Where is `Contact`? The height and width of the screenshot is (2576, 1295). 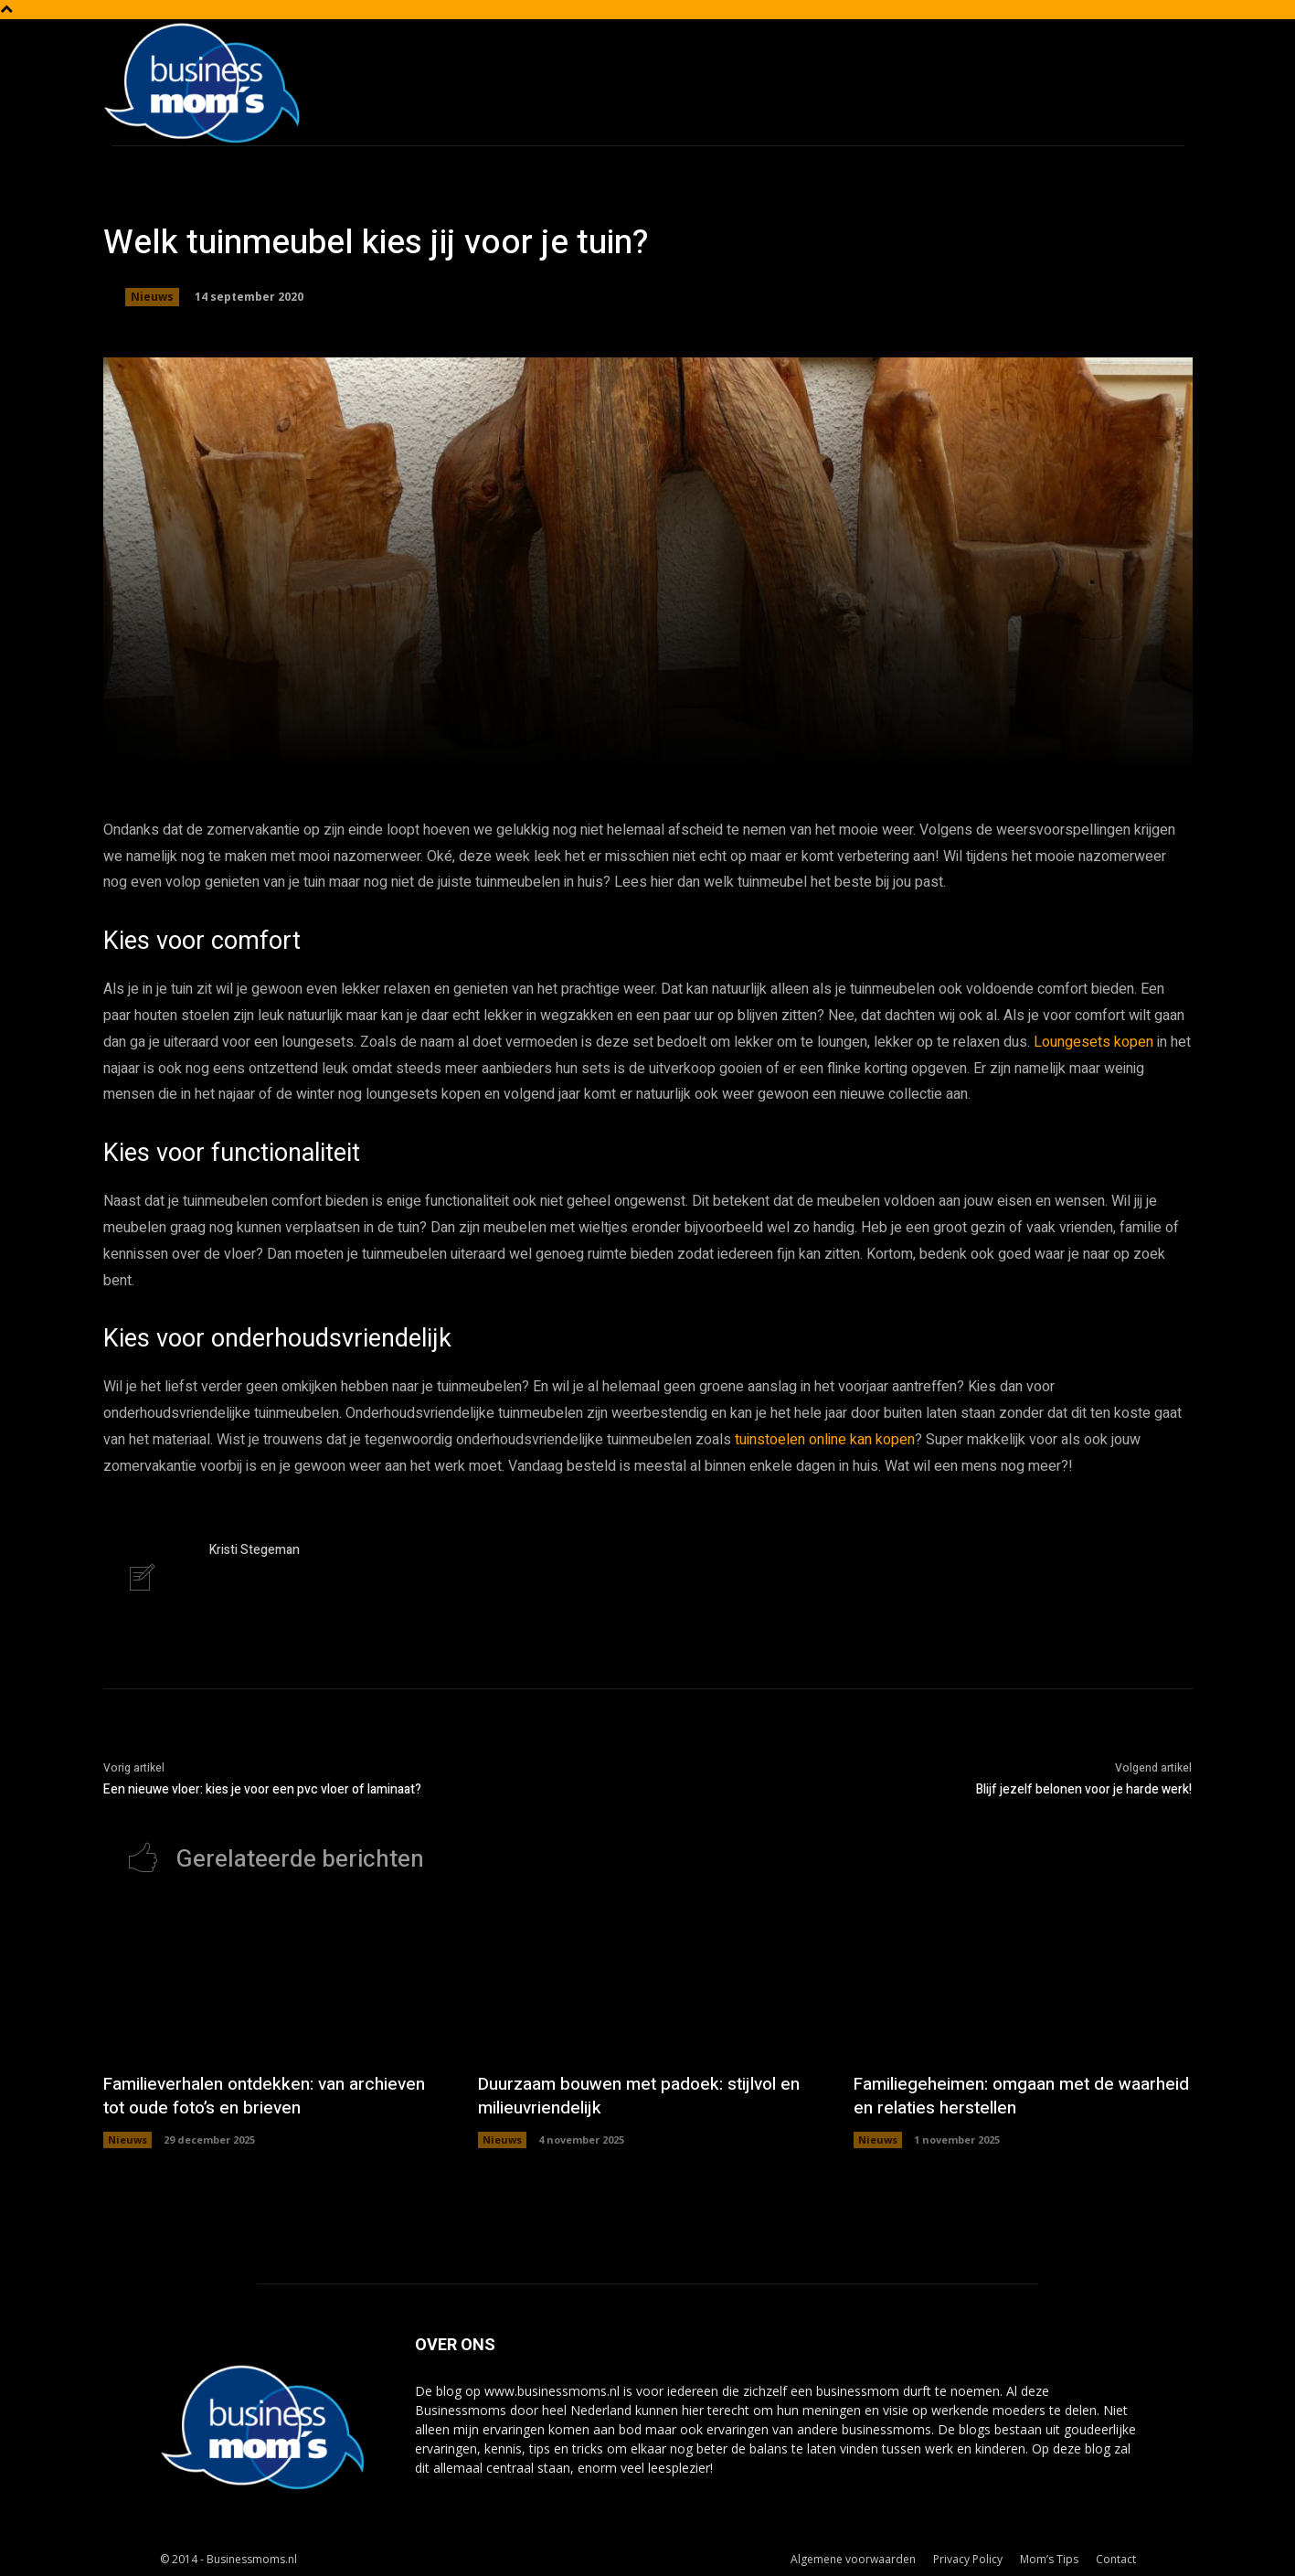
Contact is located at coordinates (1116, 2559).